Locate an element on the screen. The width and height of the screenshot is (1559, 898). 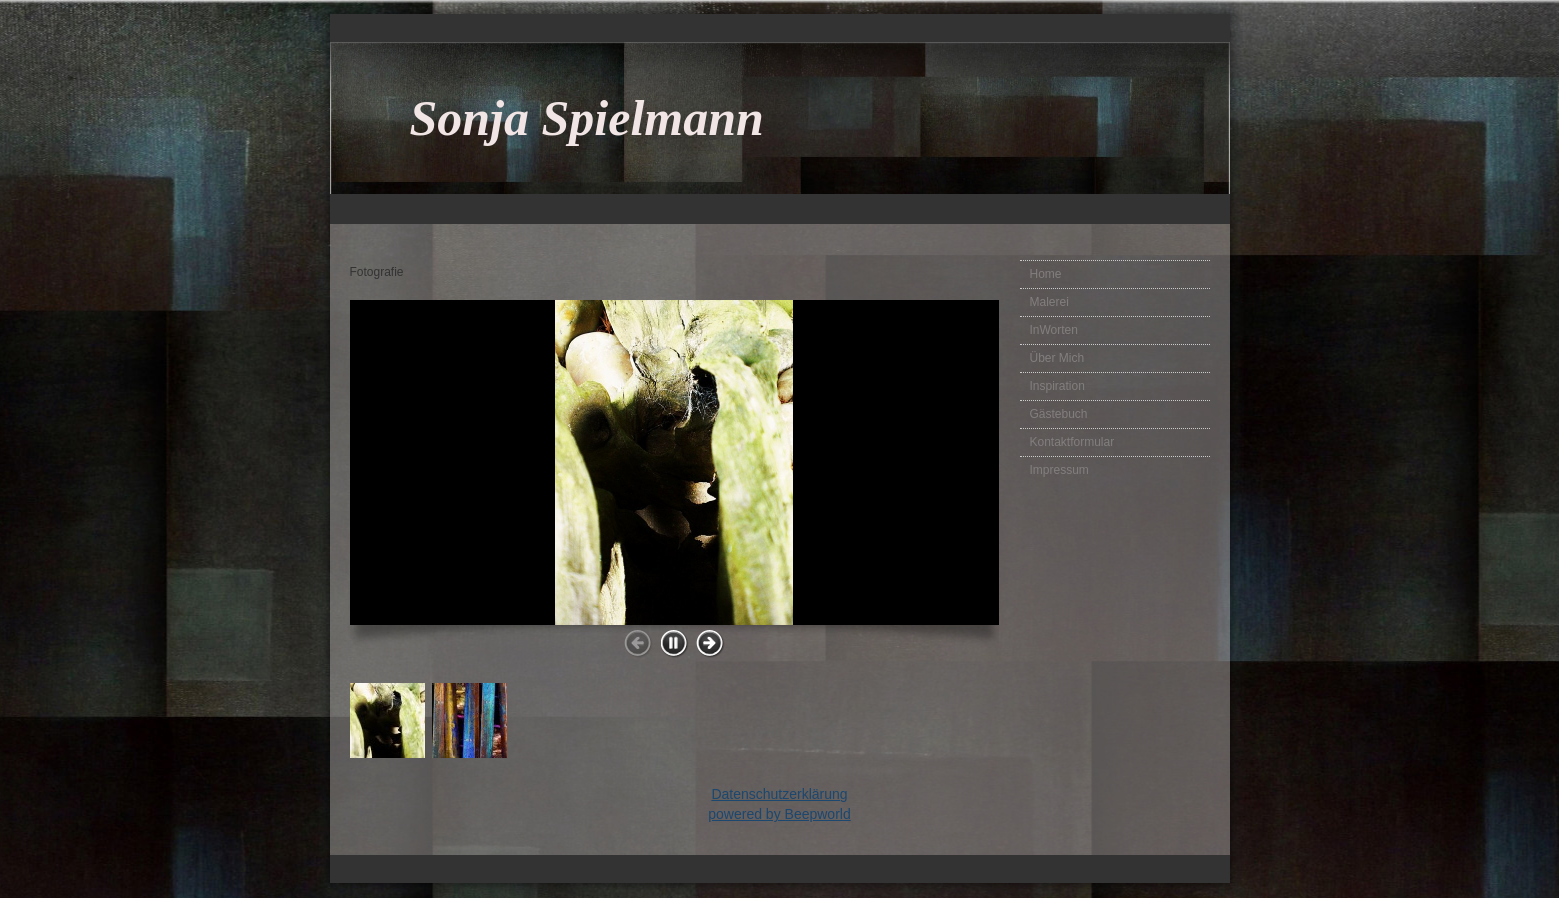
Datenschutzerklärung is located at coordinates (779, 794).